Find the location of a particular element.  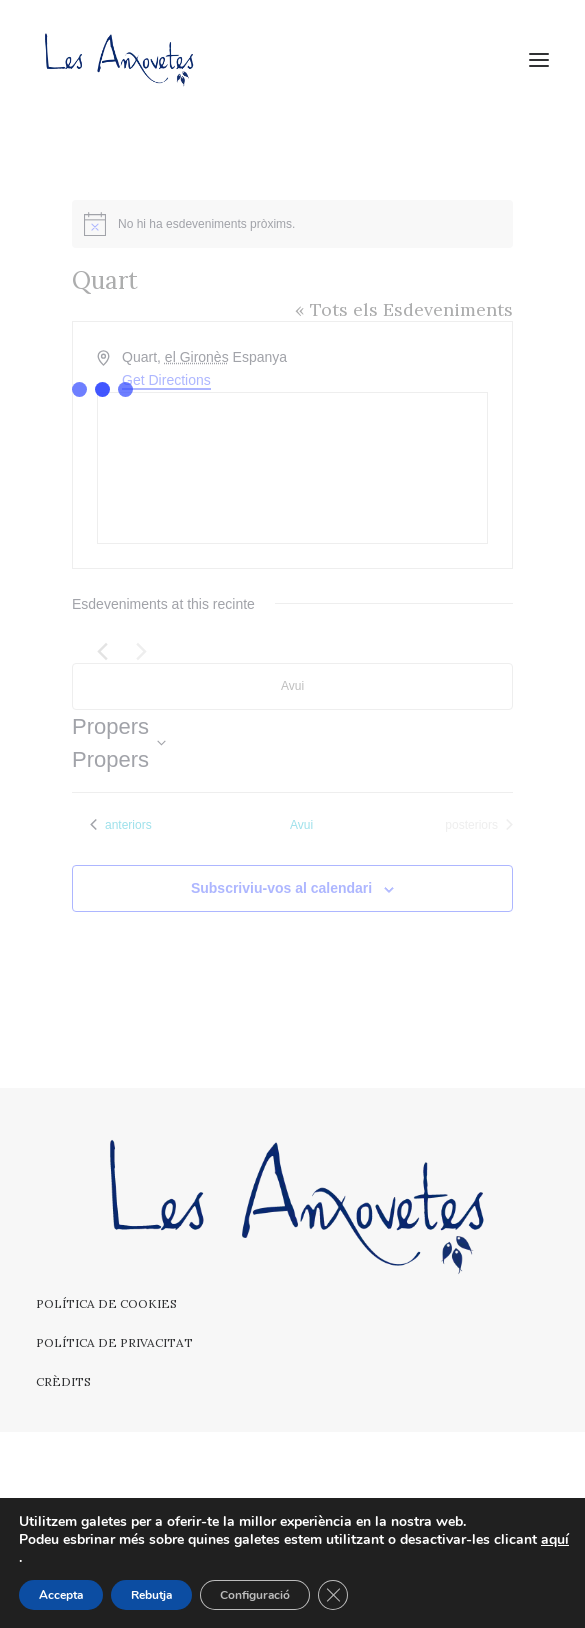

Política de cookies is located at coordinates (106, 1303).